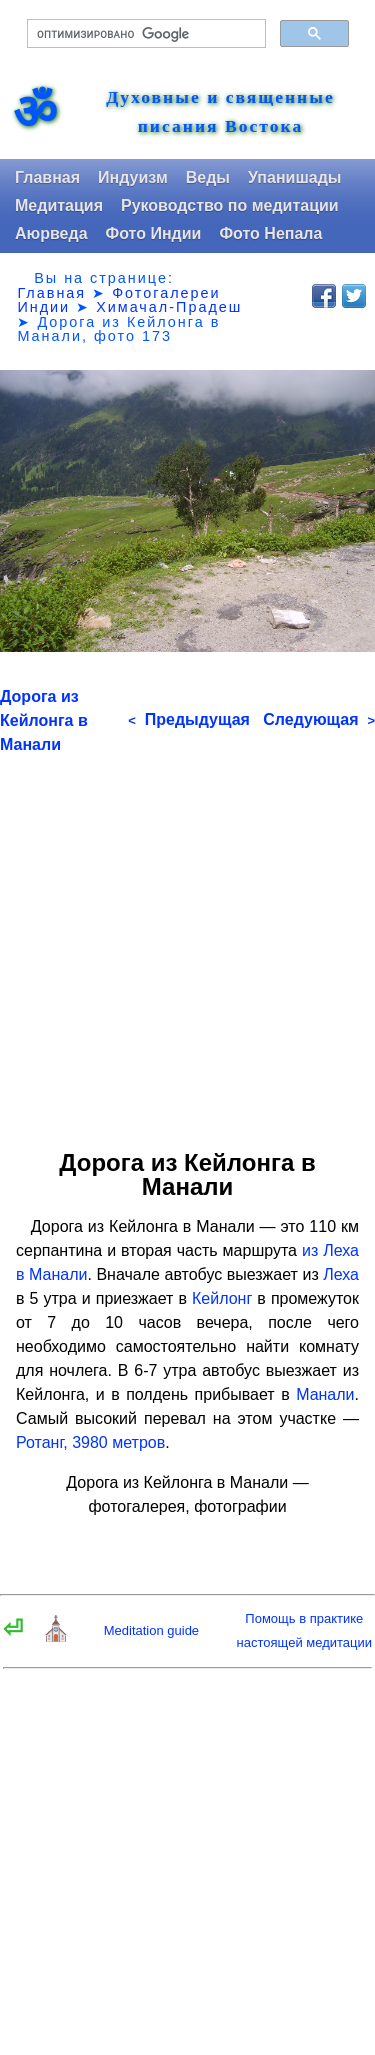  What do you see at coordinates (51, 233) in the screenshot?
I see `Аюрведа` at bounding box center [51, 233].